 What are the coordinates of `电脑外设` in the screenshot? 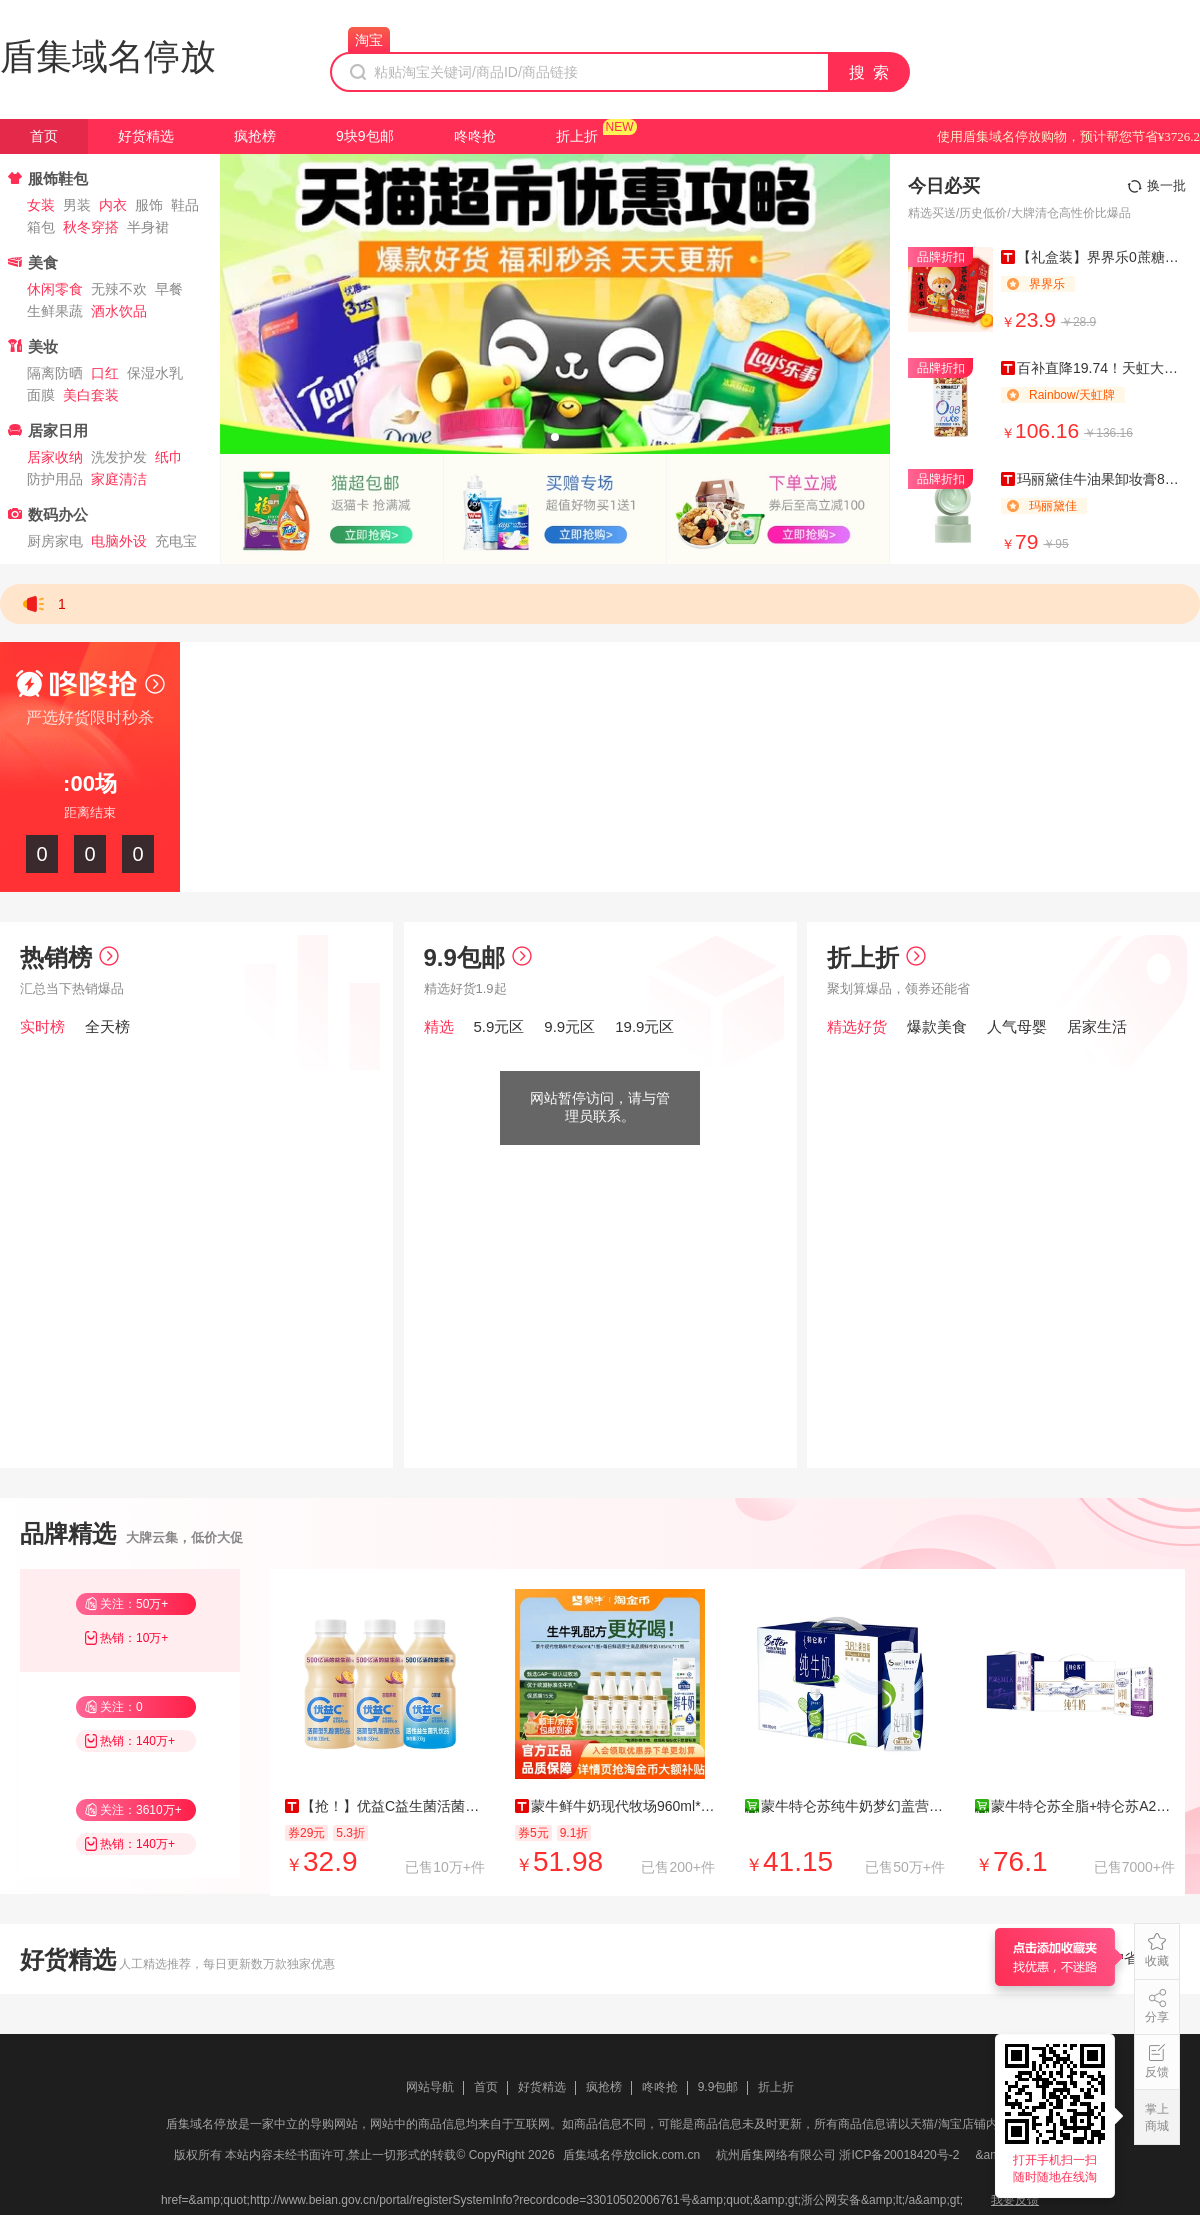 It's located at (119, 541).